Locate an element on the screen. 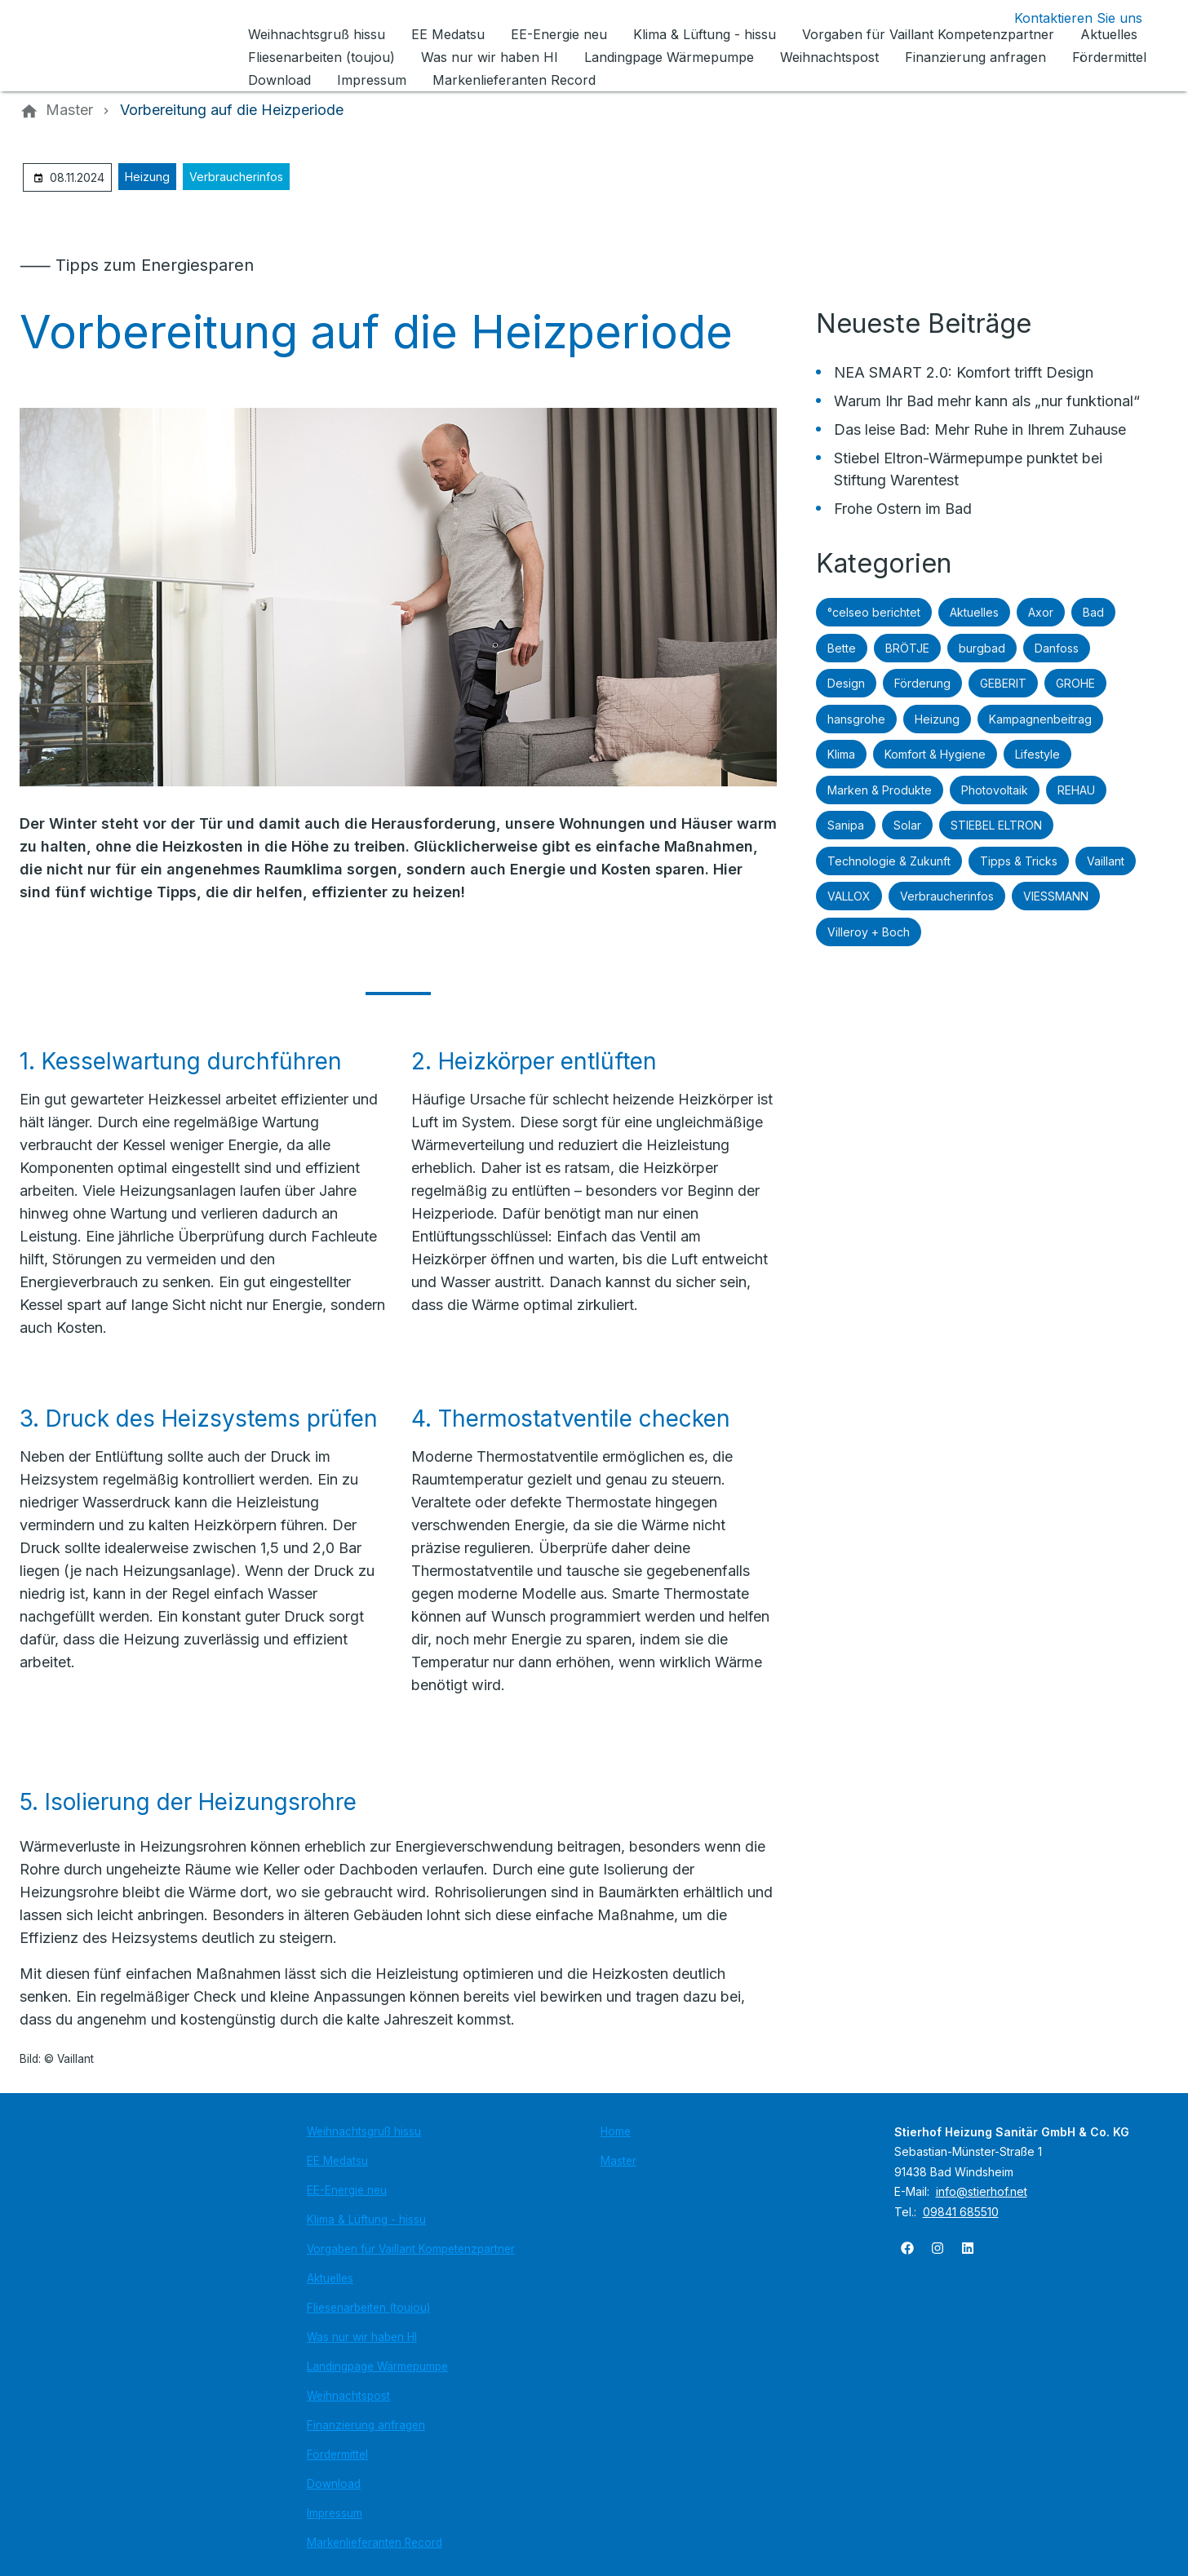  EE-Energie neu is located at coordinates (347, 2190).